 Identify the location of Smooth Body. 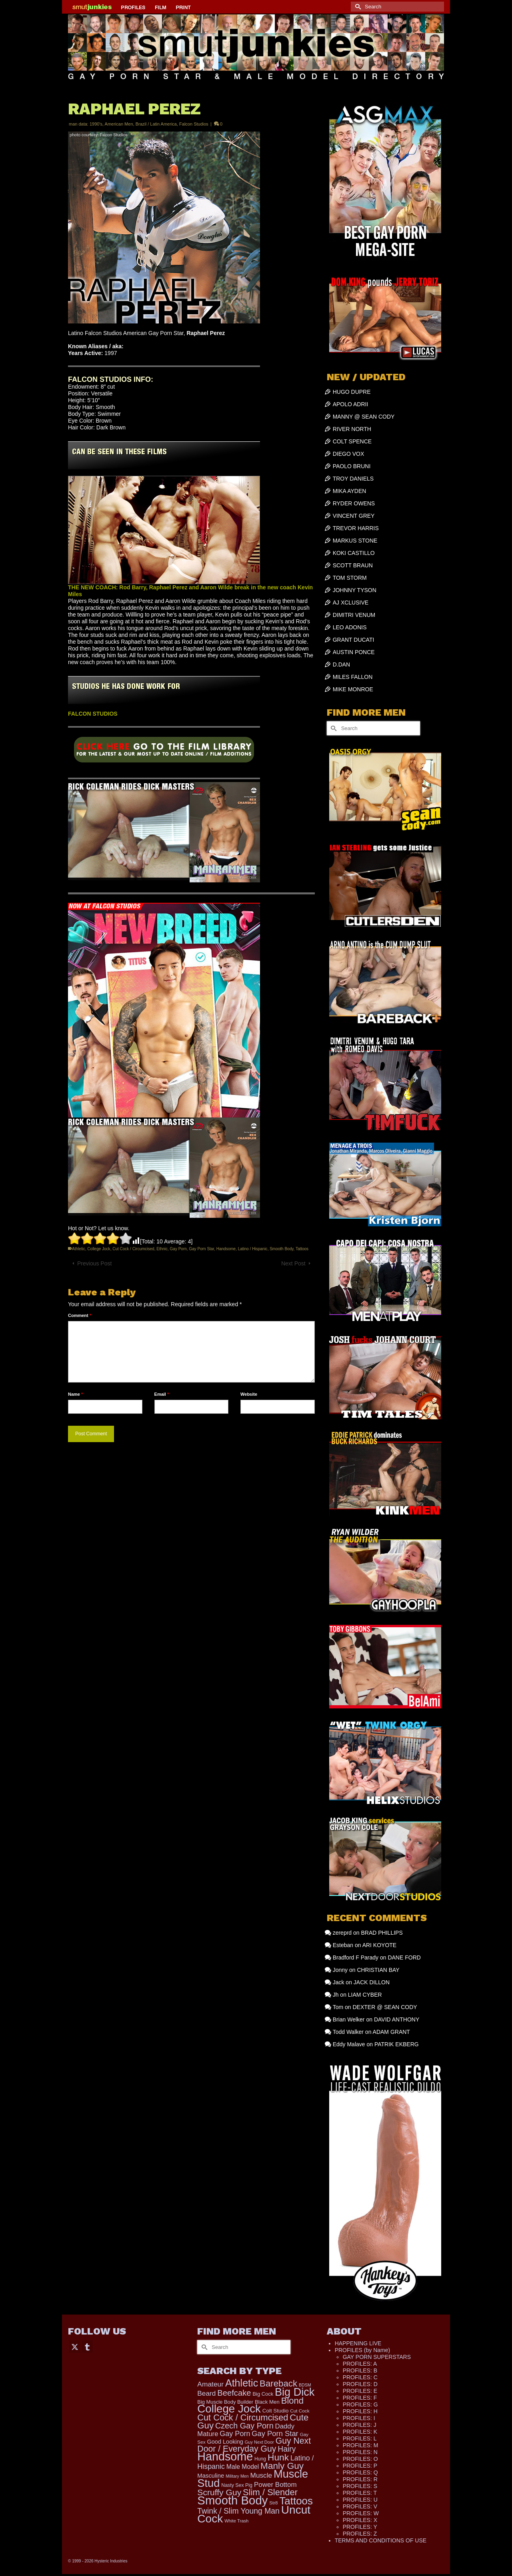
(281, 1249).